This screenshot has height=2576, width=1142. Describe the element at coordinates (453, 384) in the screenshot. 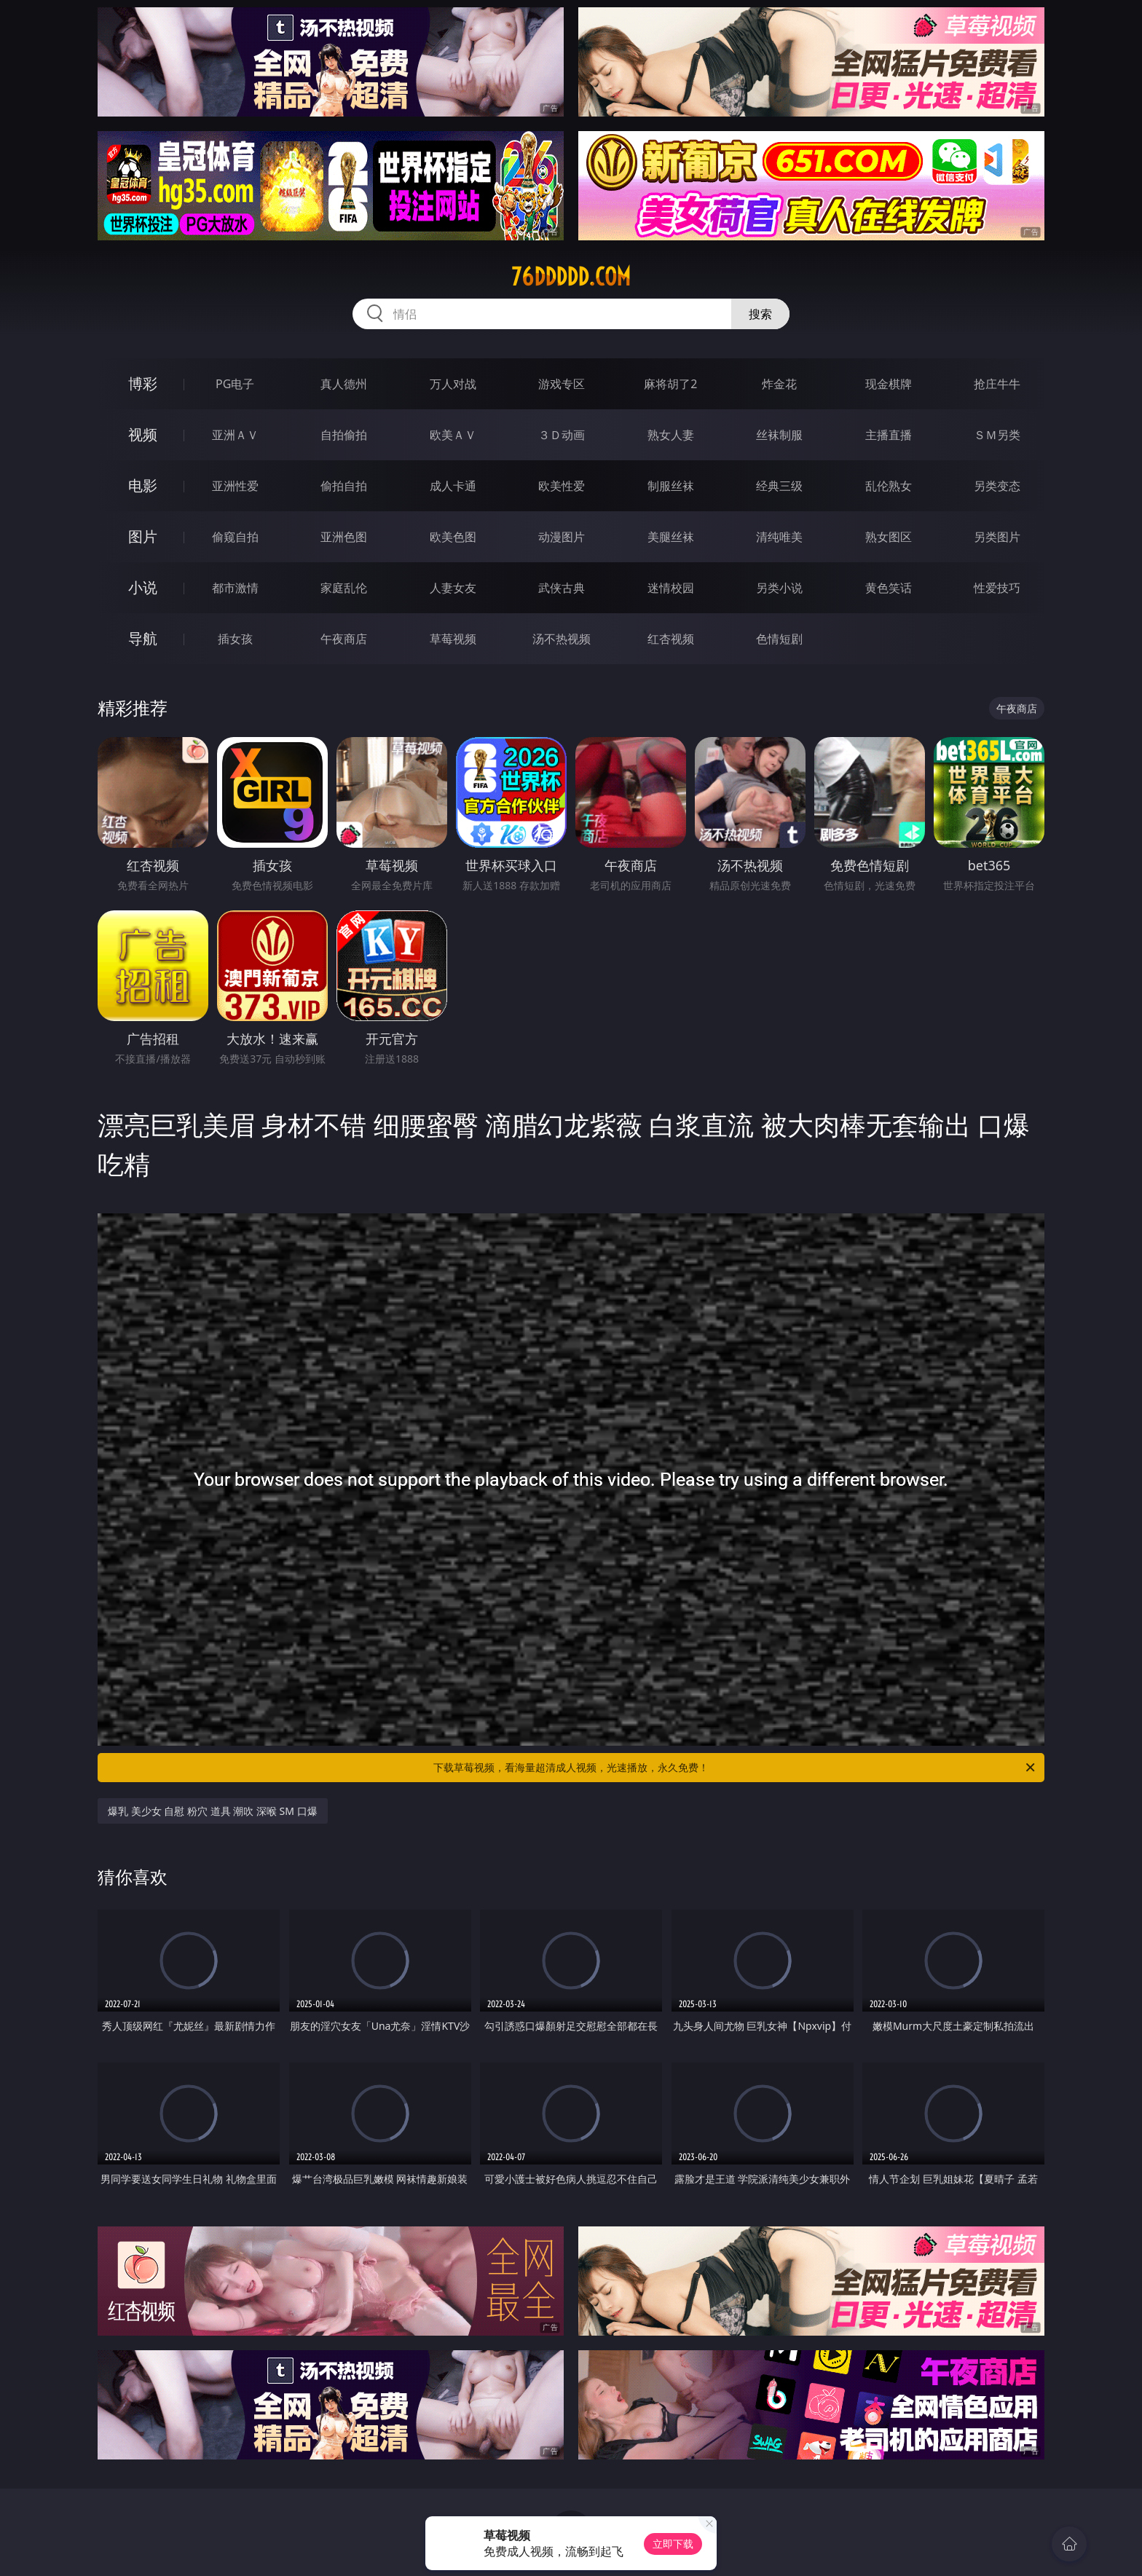

I see `万人对战` at that location.